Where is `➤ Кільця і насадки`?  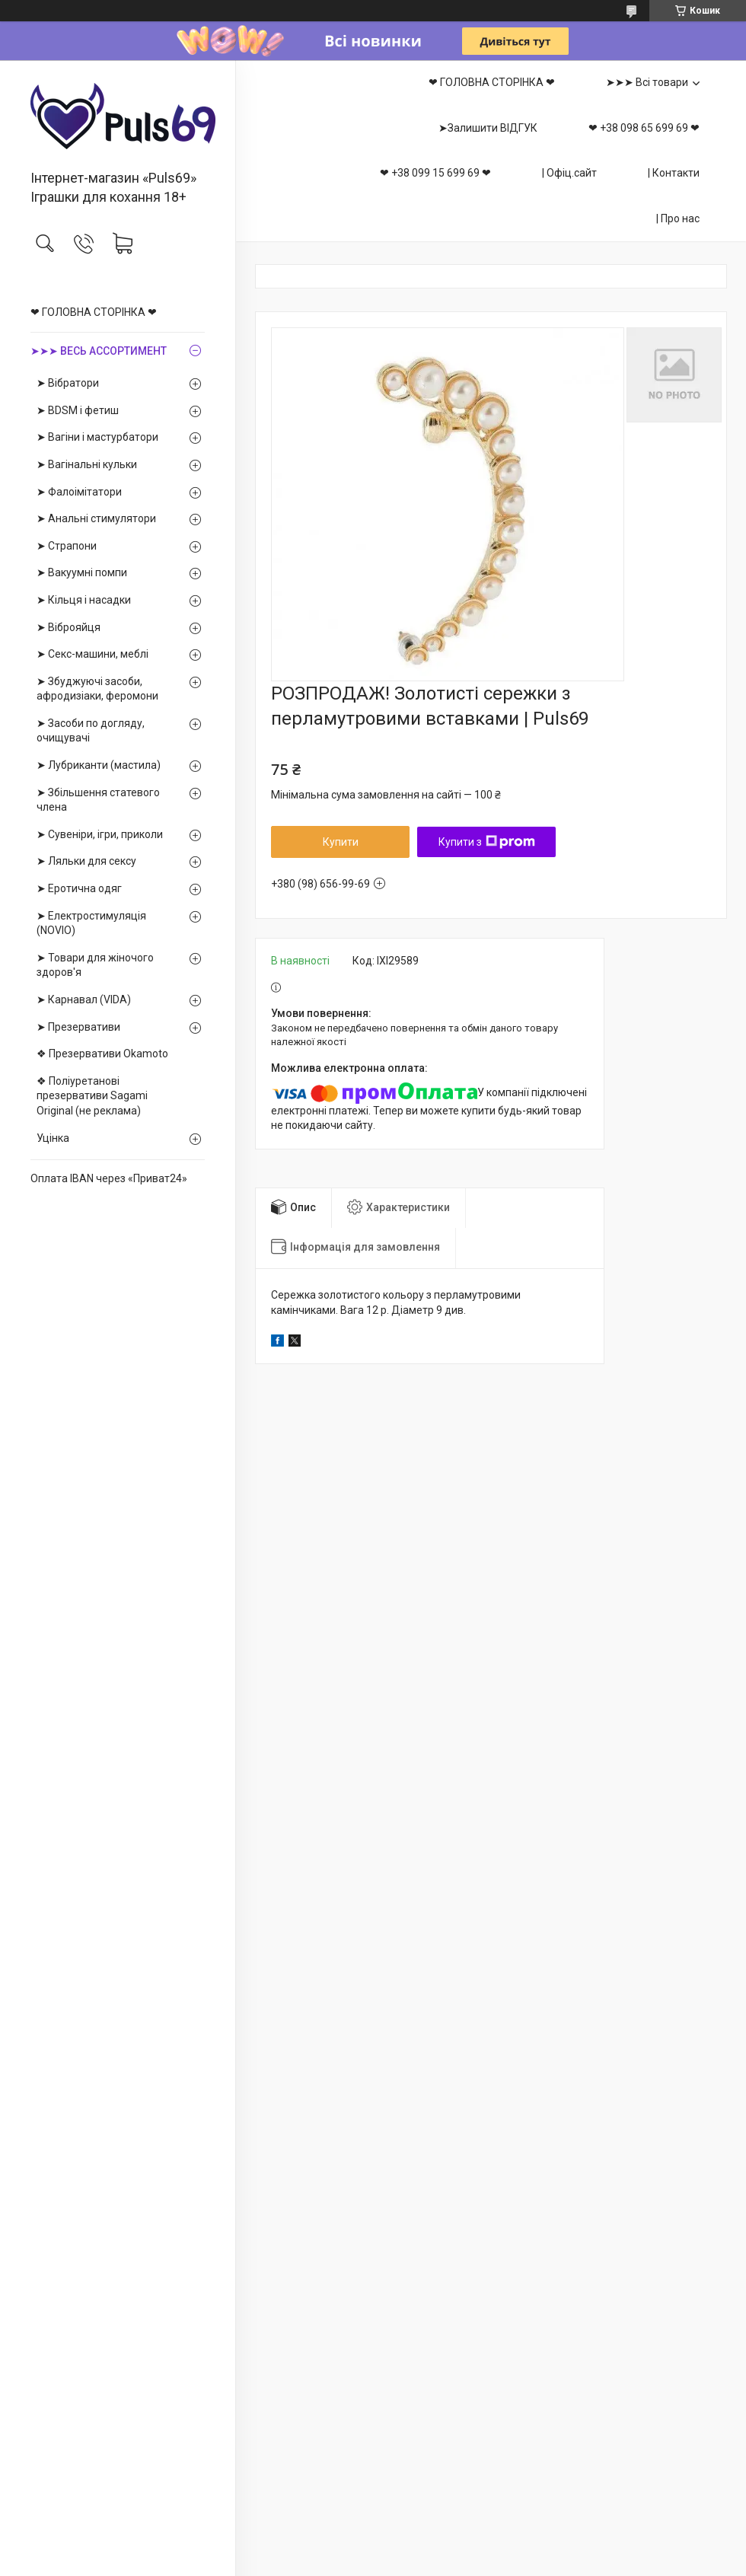 ➤ Кільця і насадки is located at coordinates (84, 600).